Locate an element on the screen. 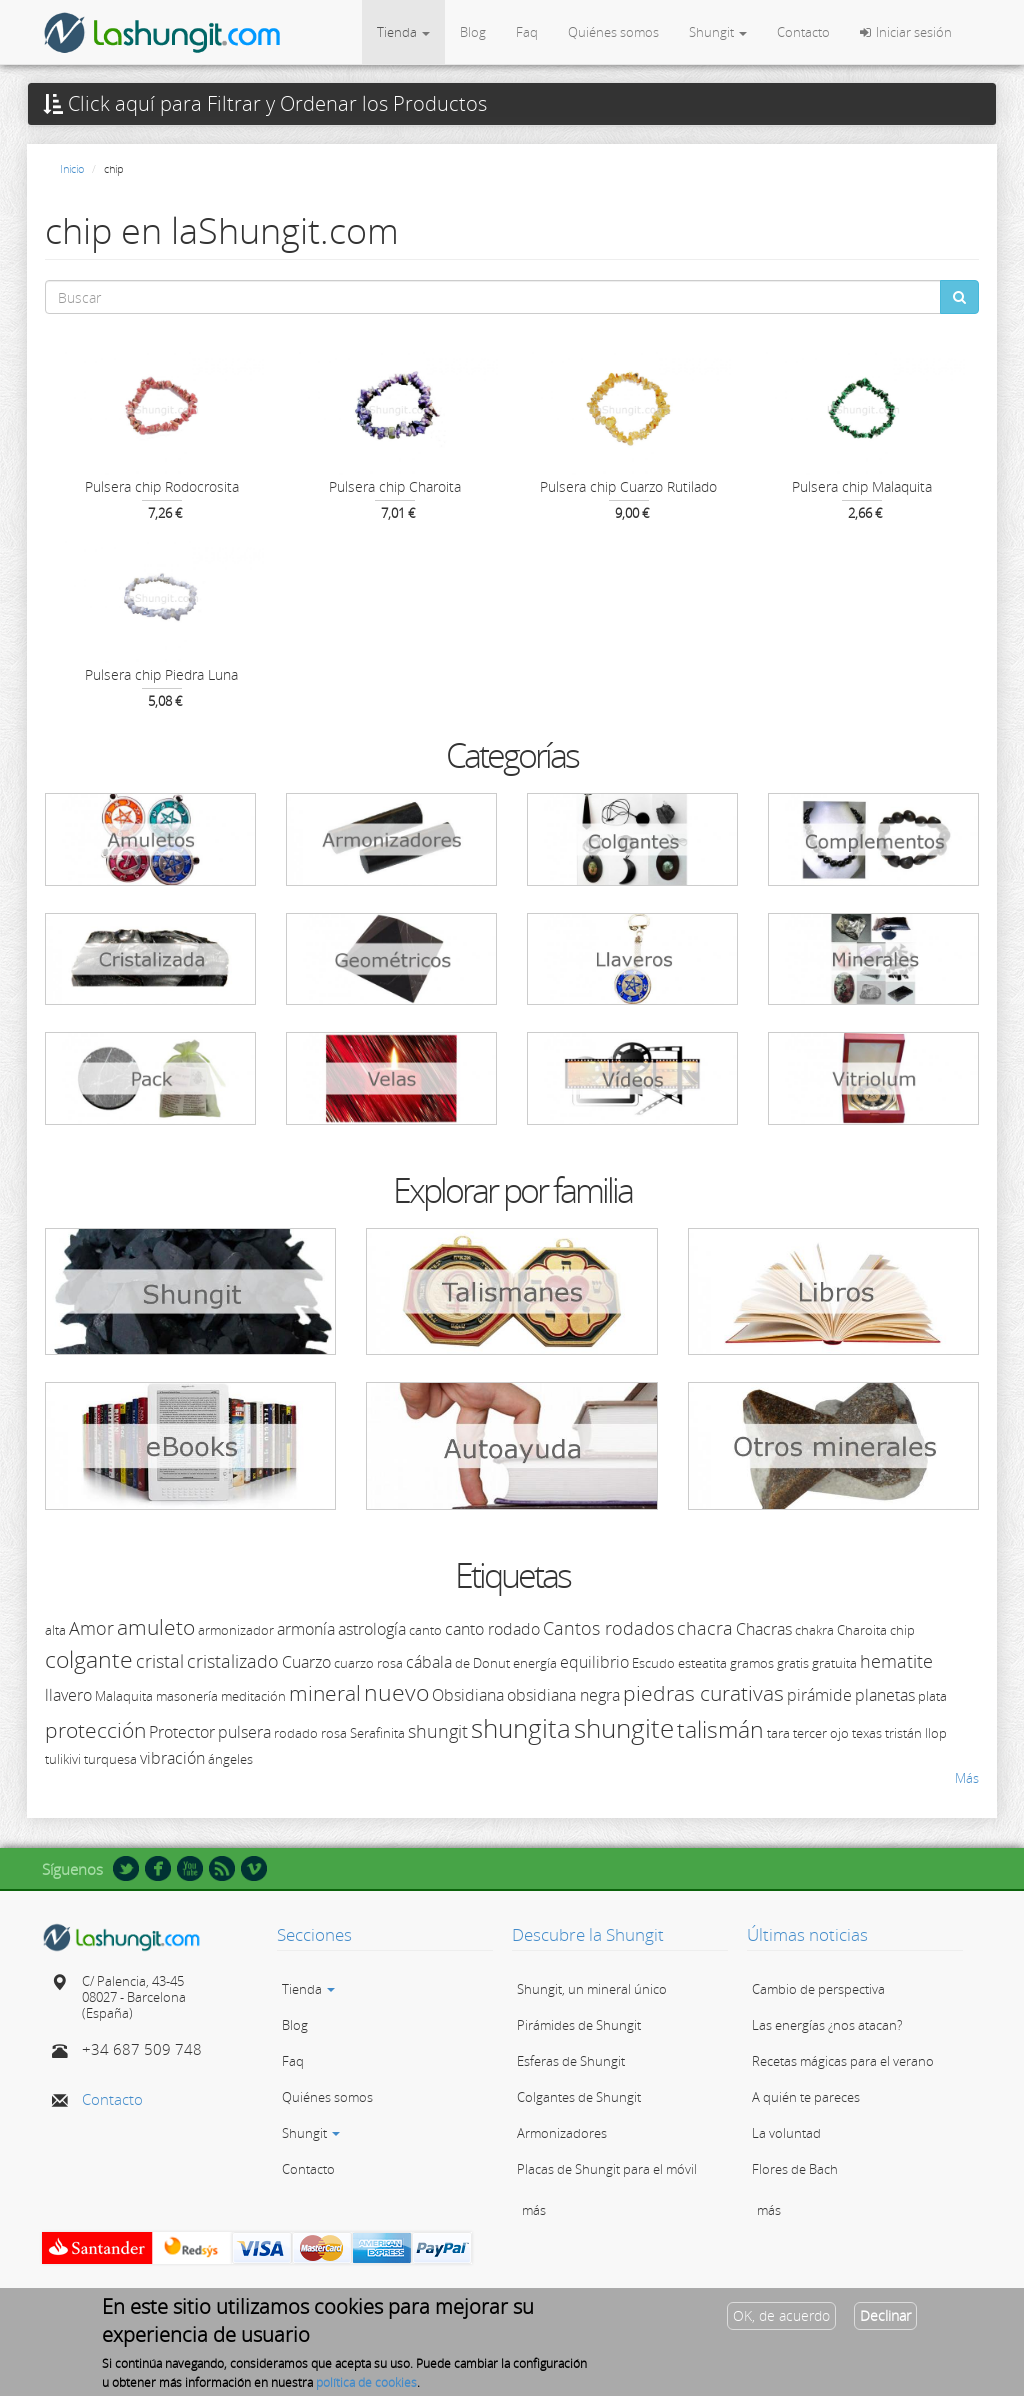 The width and height of the screenshot is (1024, 2396). Placas de Shungit para el móvil is located at coordinates (607, 2169).